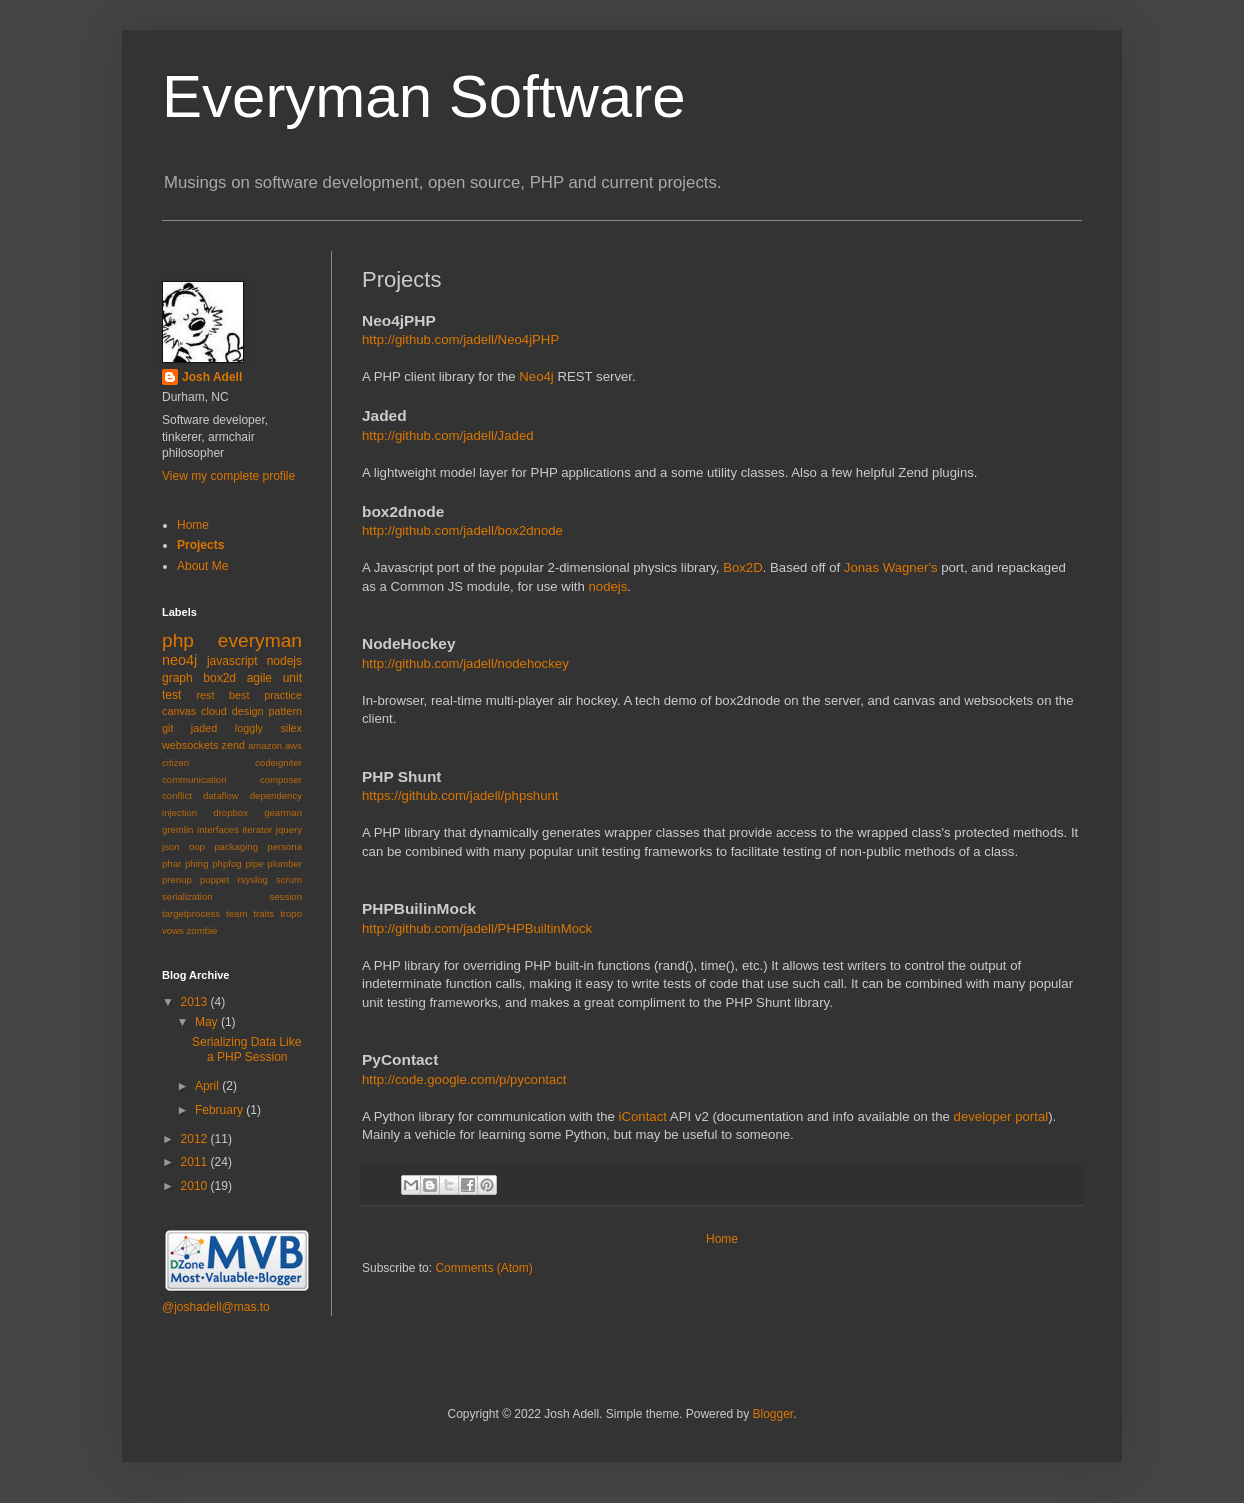 Image resolution: width=1244 pixels, height=1503 pixels. What do you see at coordinates (175, 762) in the screenshot?
I see `citizen` at bounding box center [175, 762].